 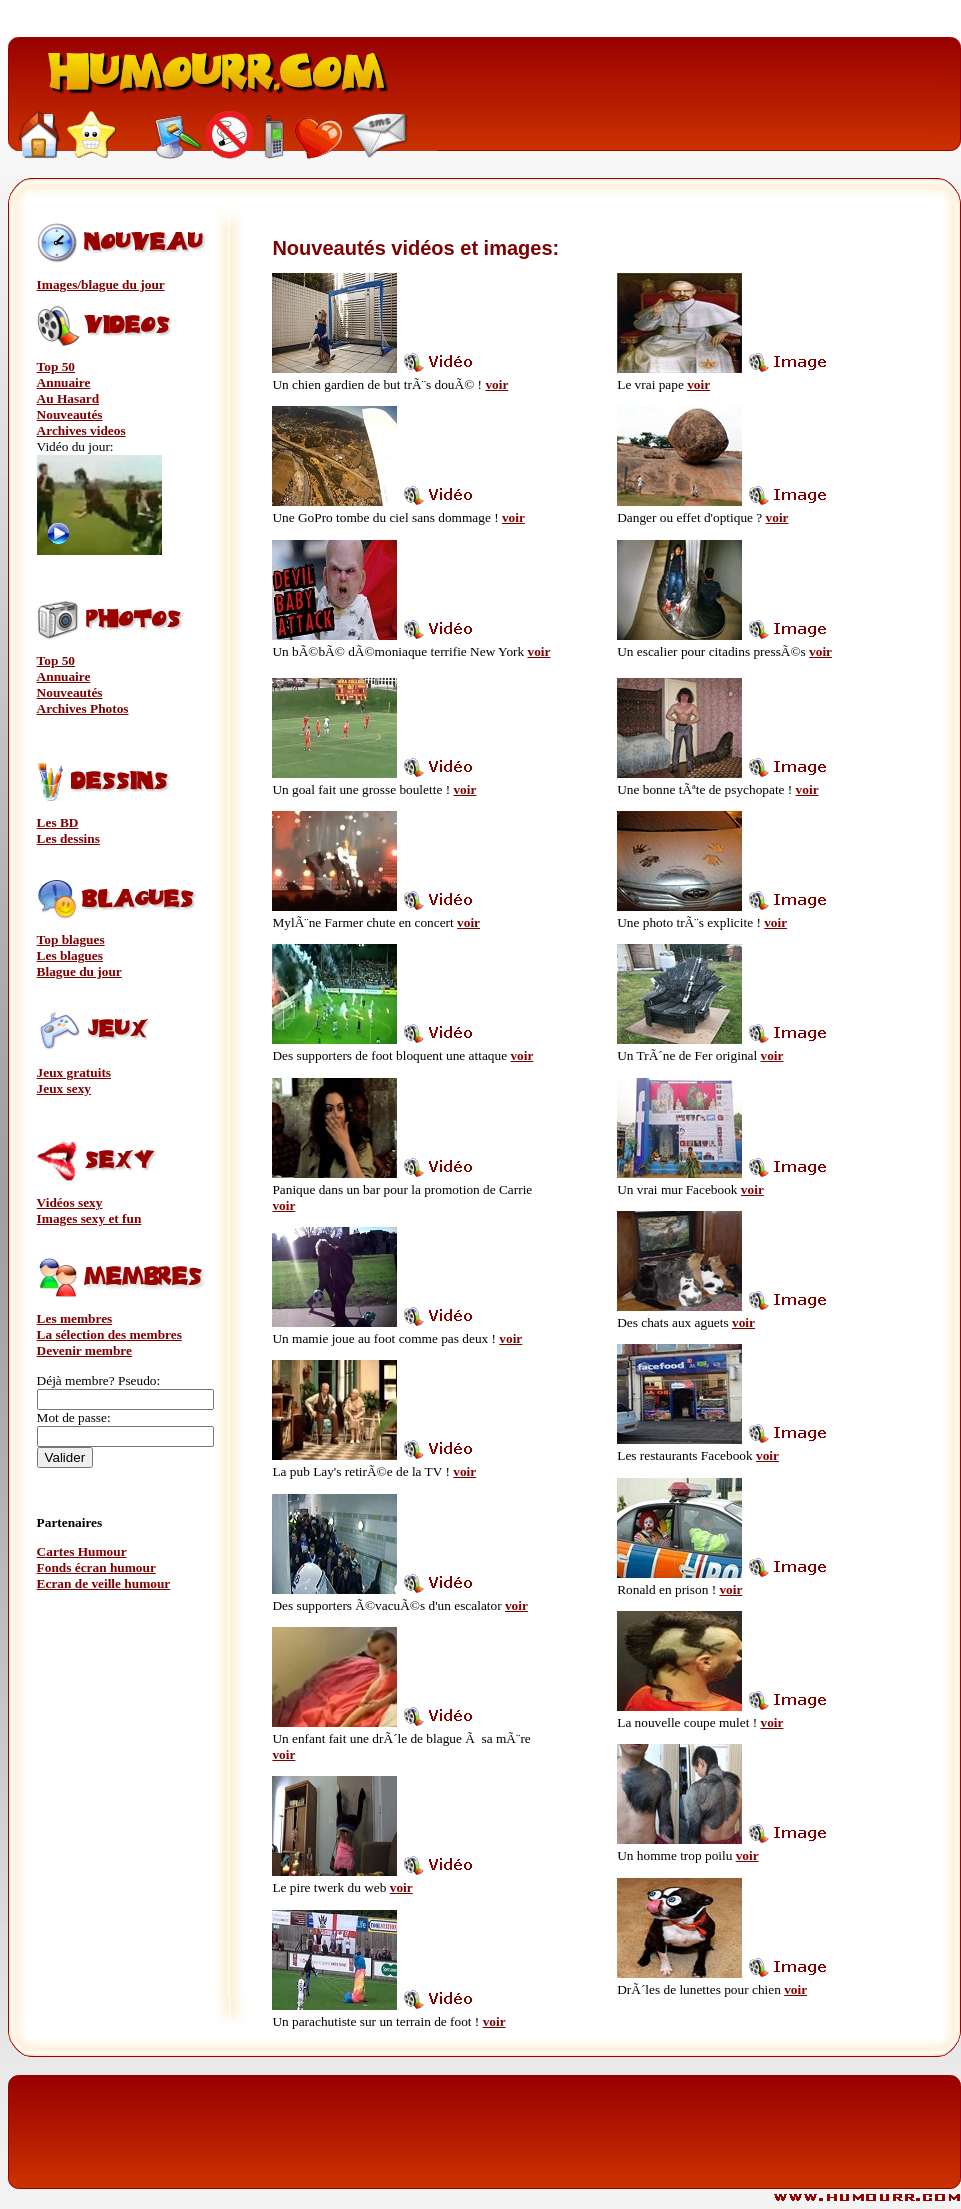 I want to click on Les membres, so click(x=75, y=1318).